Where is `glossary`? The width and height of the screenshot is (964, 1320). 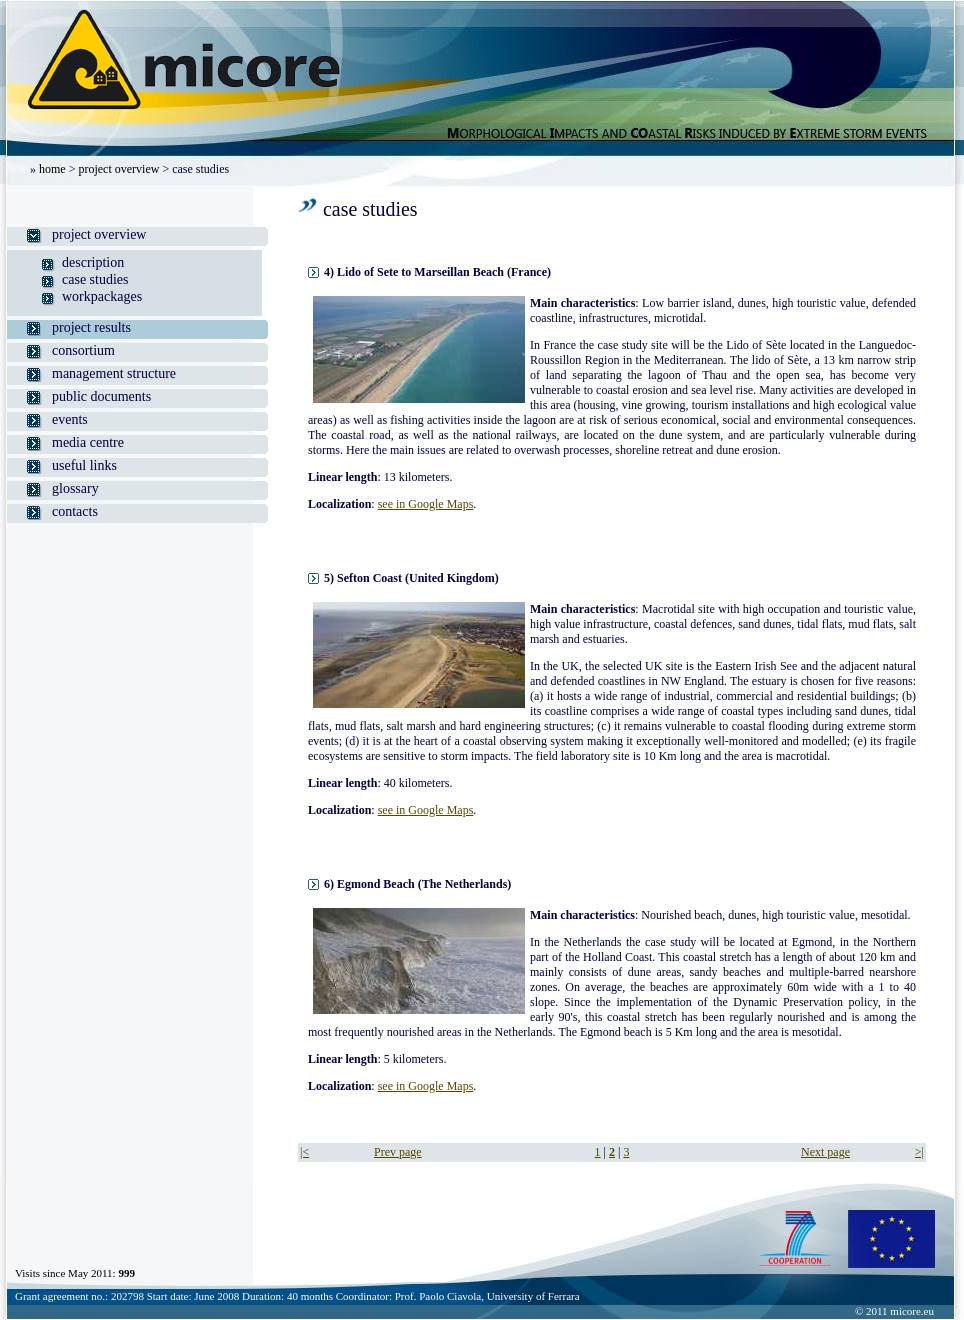 glossary is located at coordinates (75, 488).